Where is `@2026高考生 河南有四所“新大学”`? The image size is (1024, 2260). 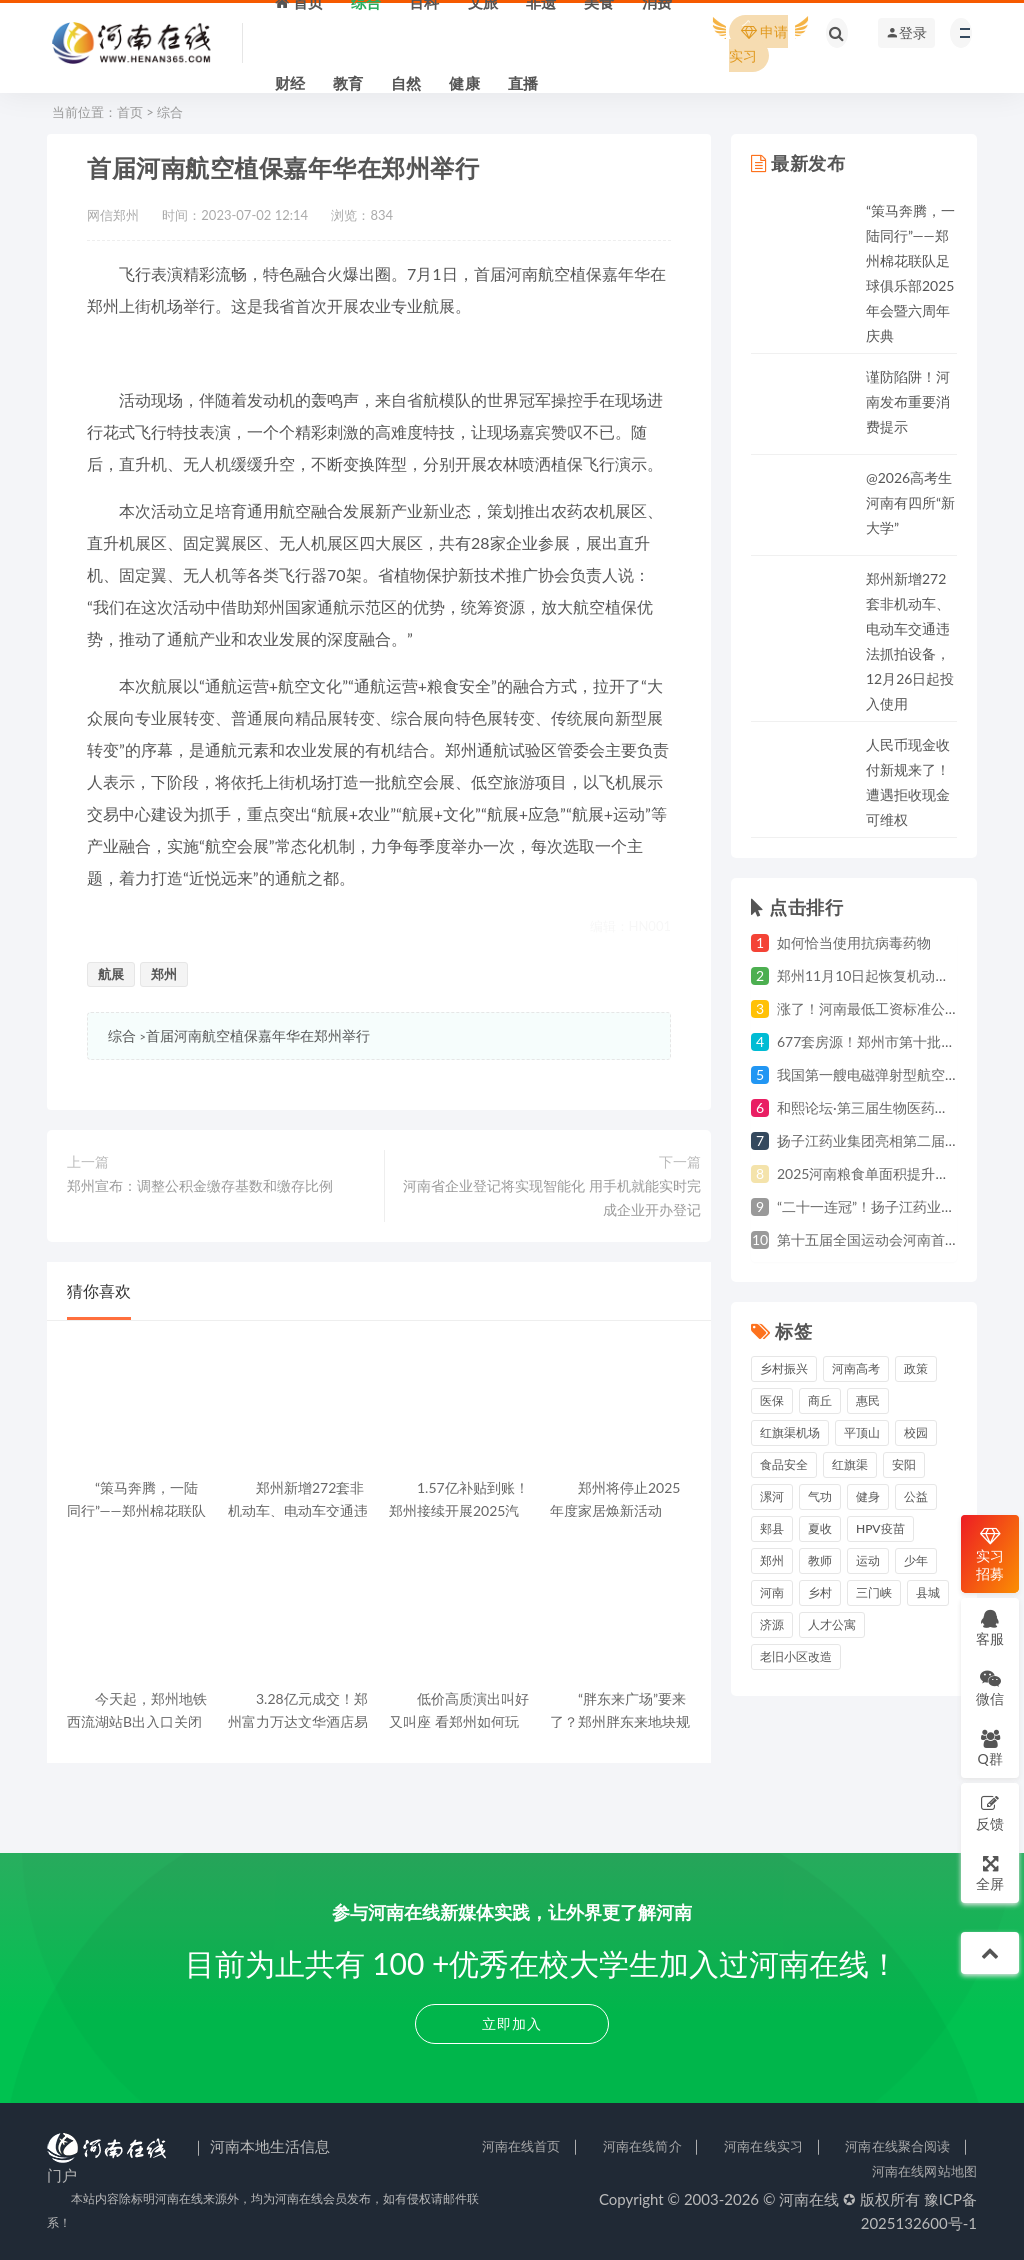 @2026高考生 河南有四所“新大学” is located at coordinates (910, 502).